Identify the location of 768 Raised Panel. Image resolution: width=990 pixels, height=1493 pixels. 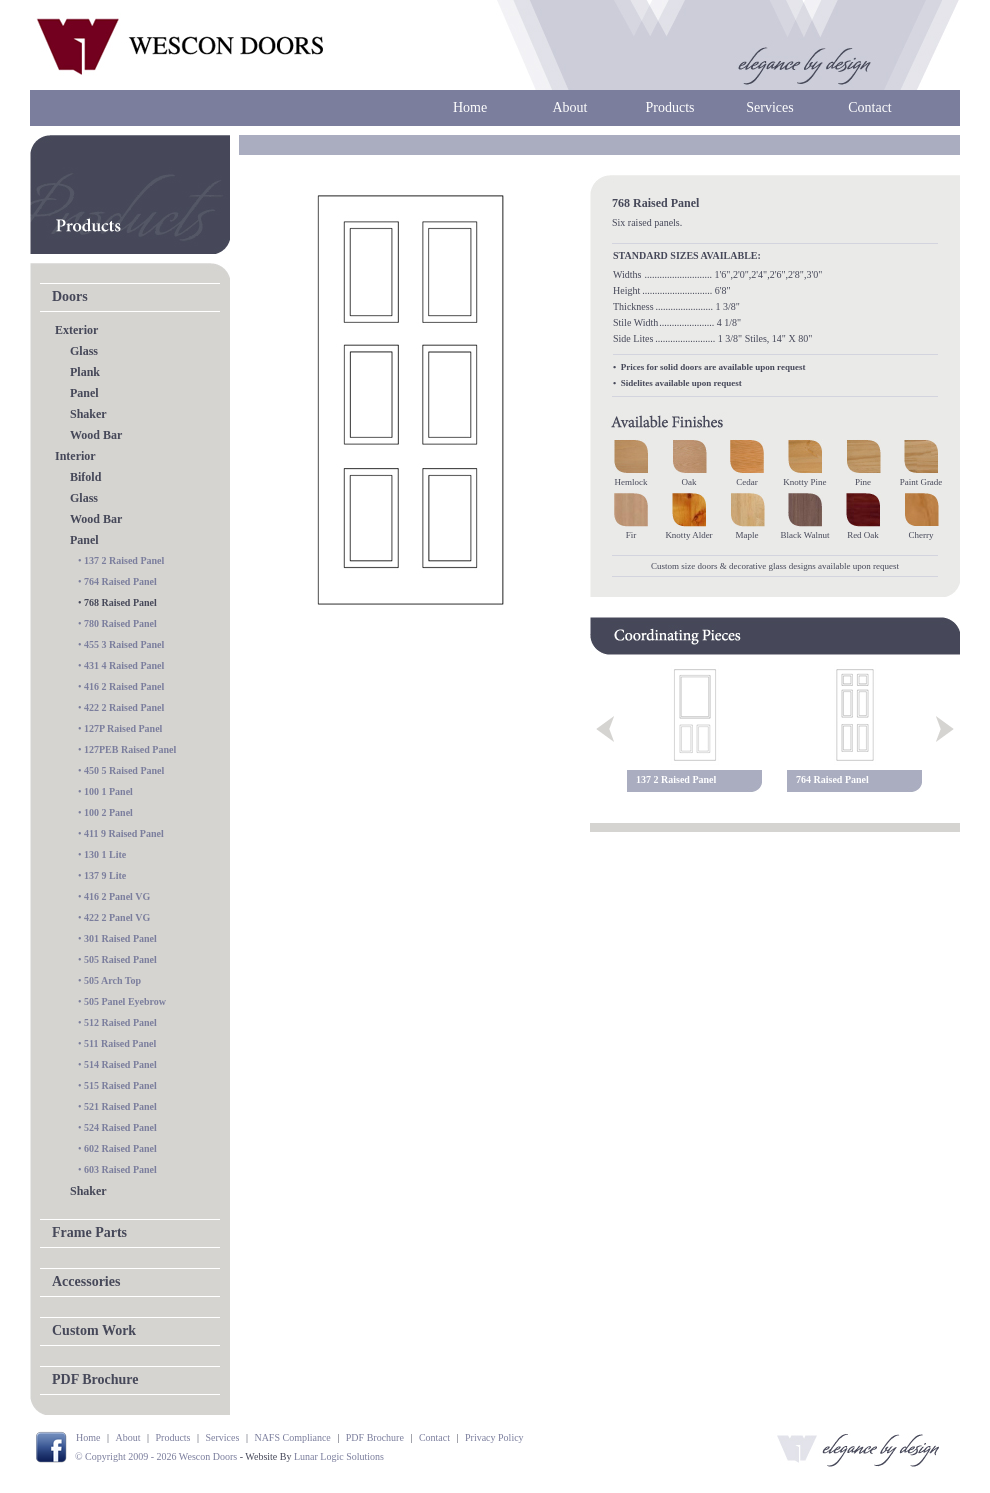
(120, 602).